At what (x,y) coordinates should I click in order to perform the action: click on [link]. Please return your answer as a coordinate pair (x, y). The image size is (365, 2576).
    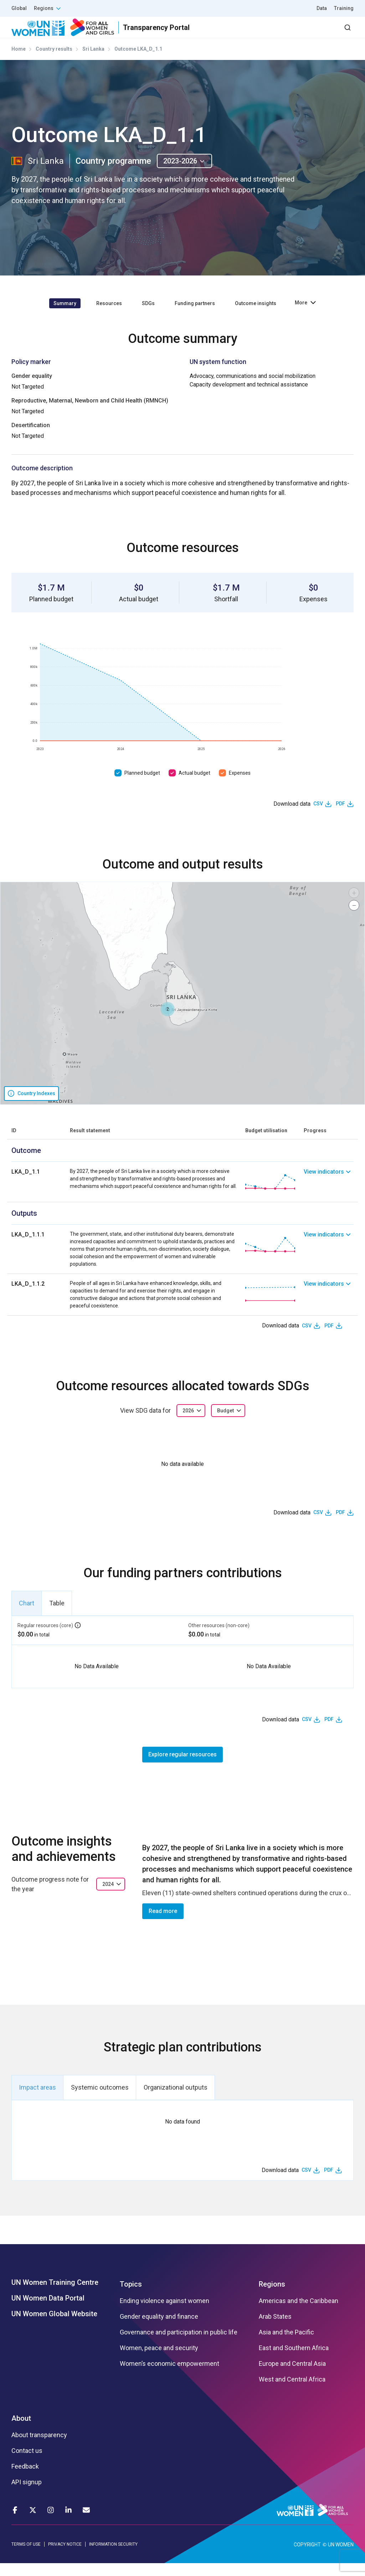
    Looking at the image, I should click on (328, 1194).